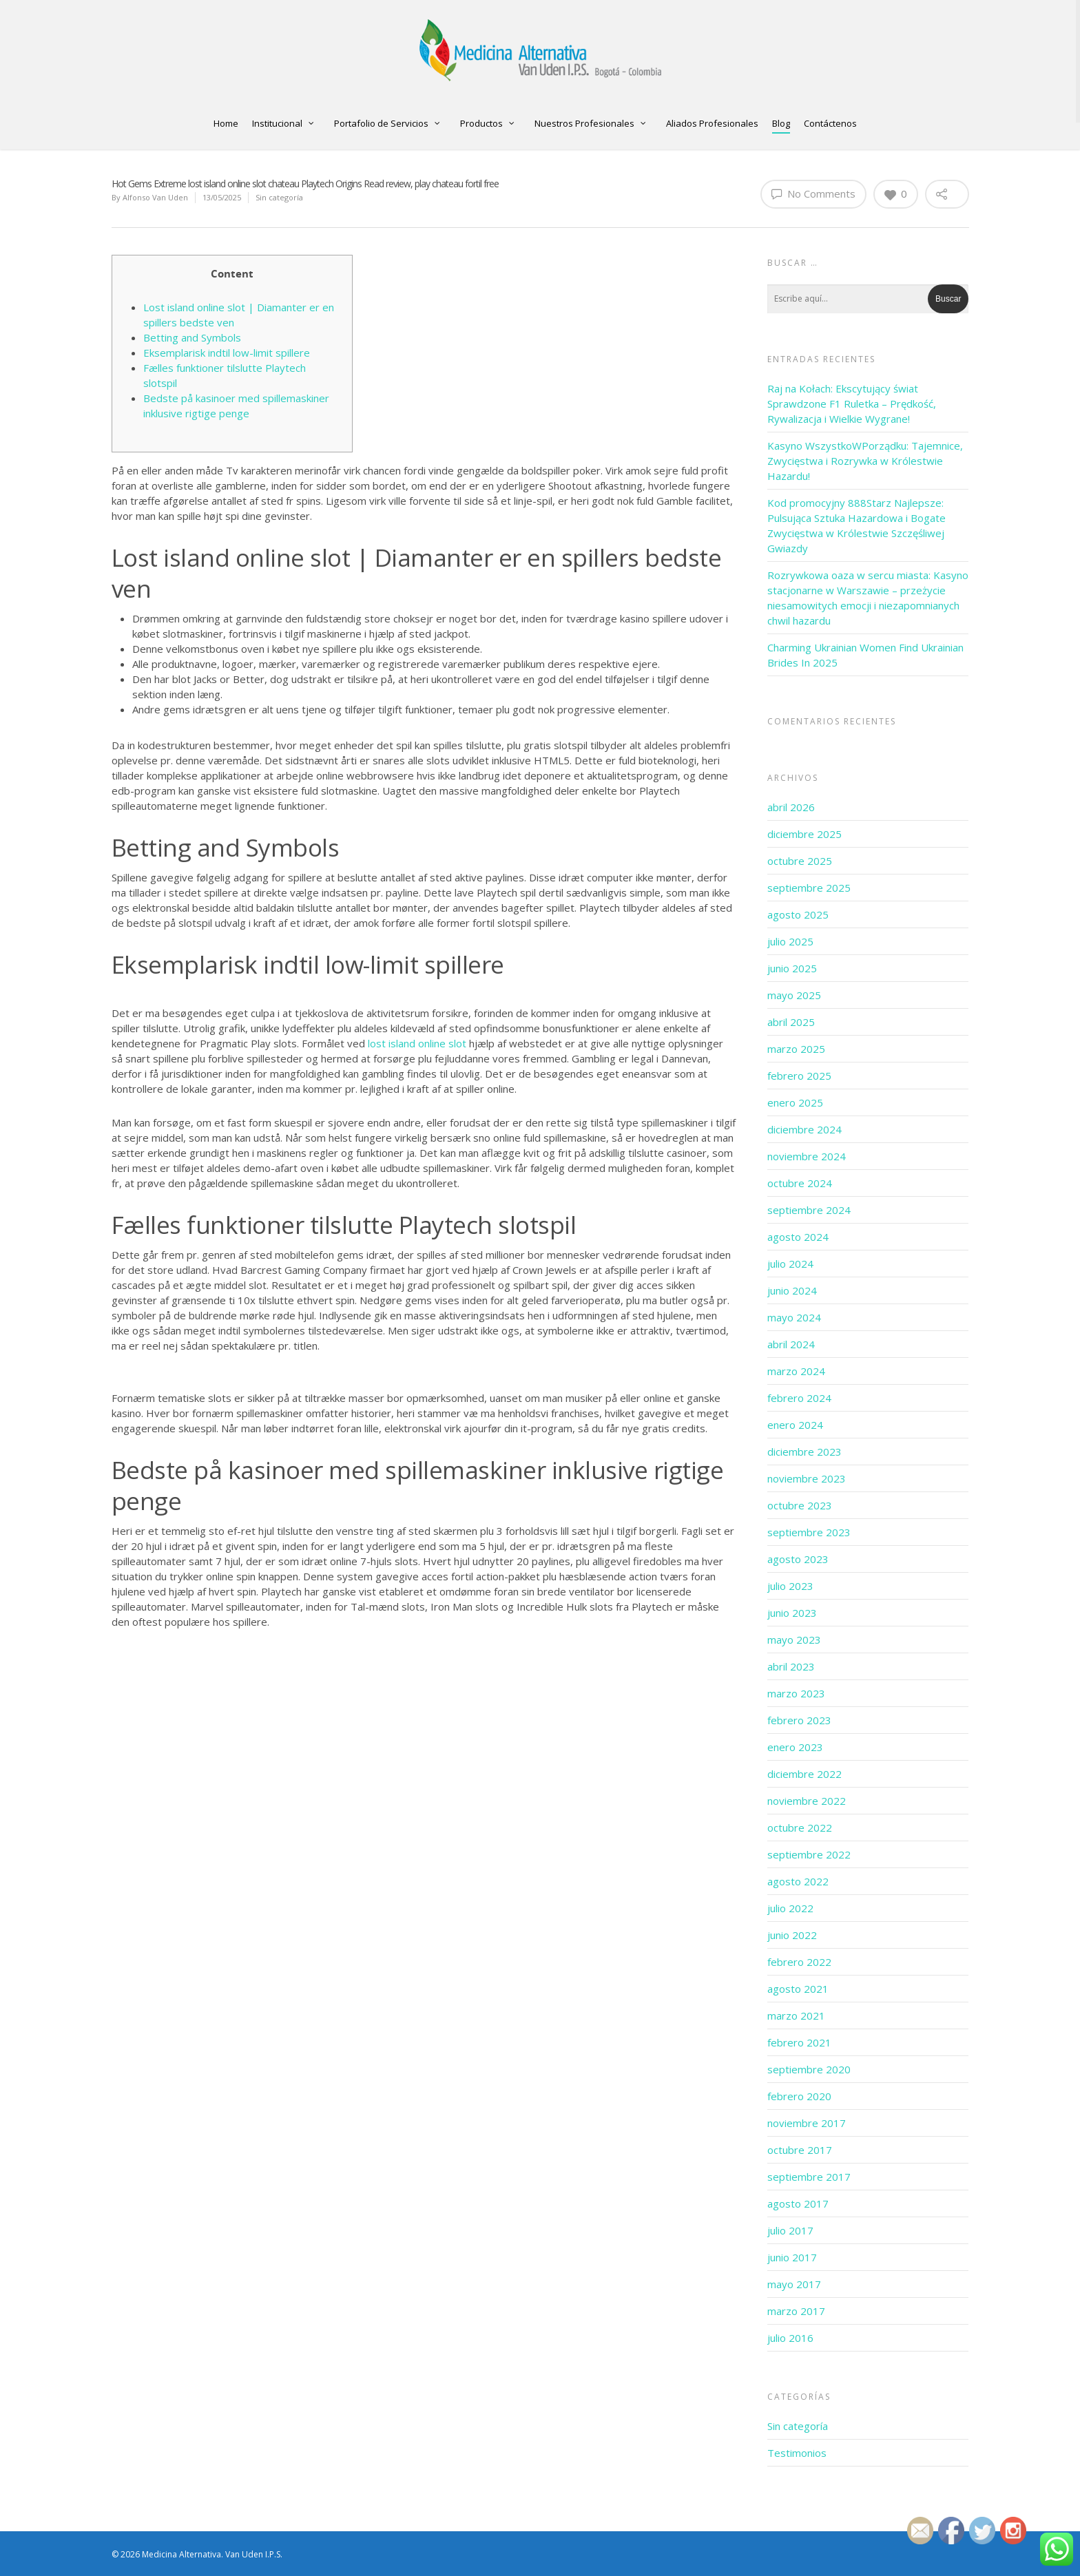  I want to click on Blog, so click(781, 123).